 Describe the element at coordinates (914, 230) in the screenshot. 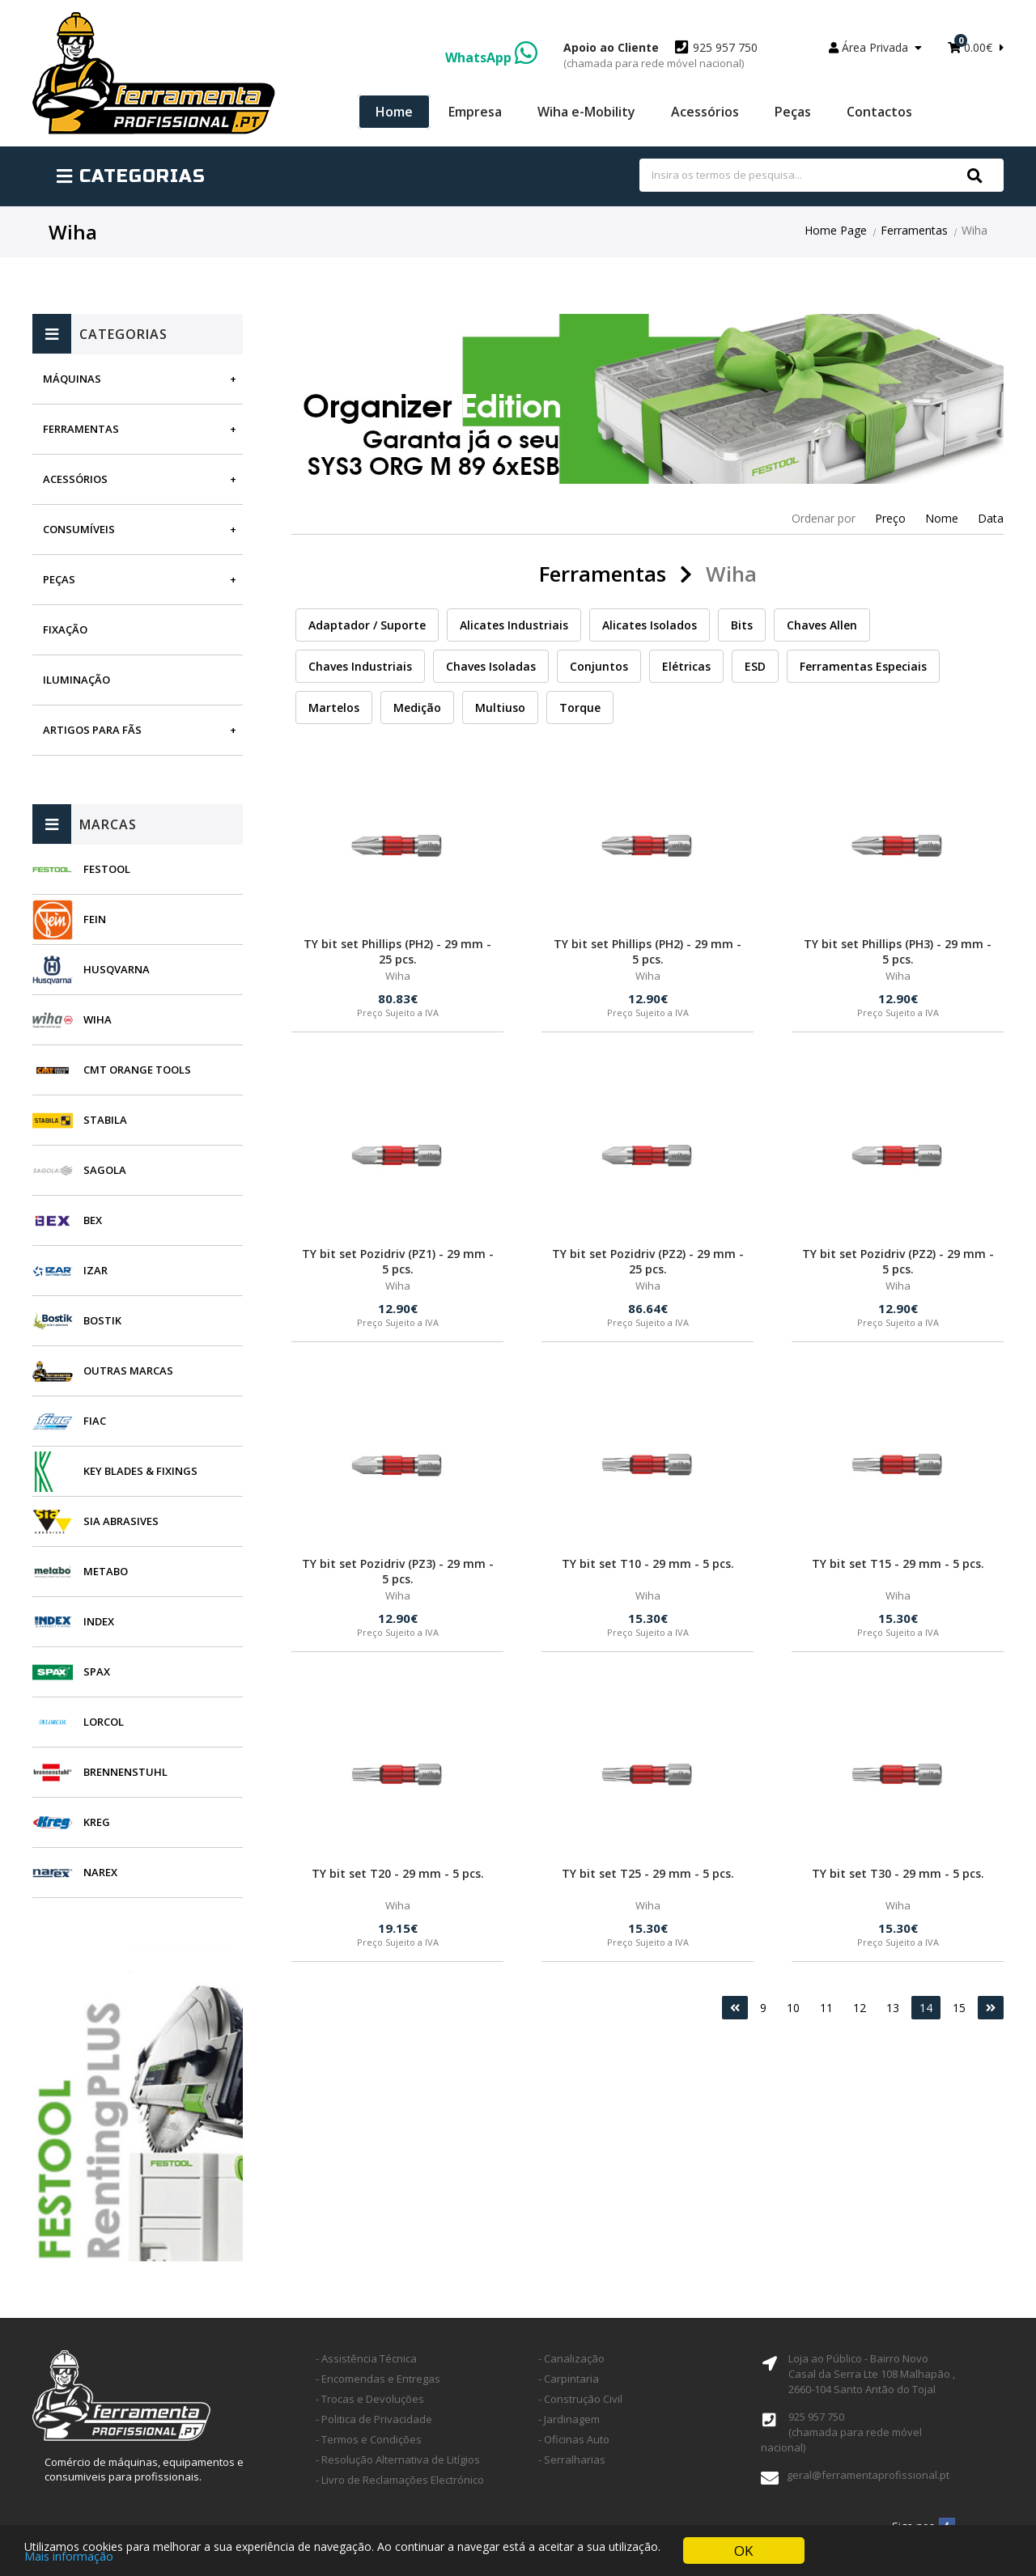

I see `Ferramentas` at that location.